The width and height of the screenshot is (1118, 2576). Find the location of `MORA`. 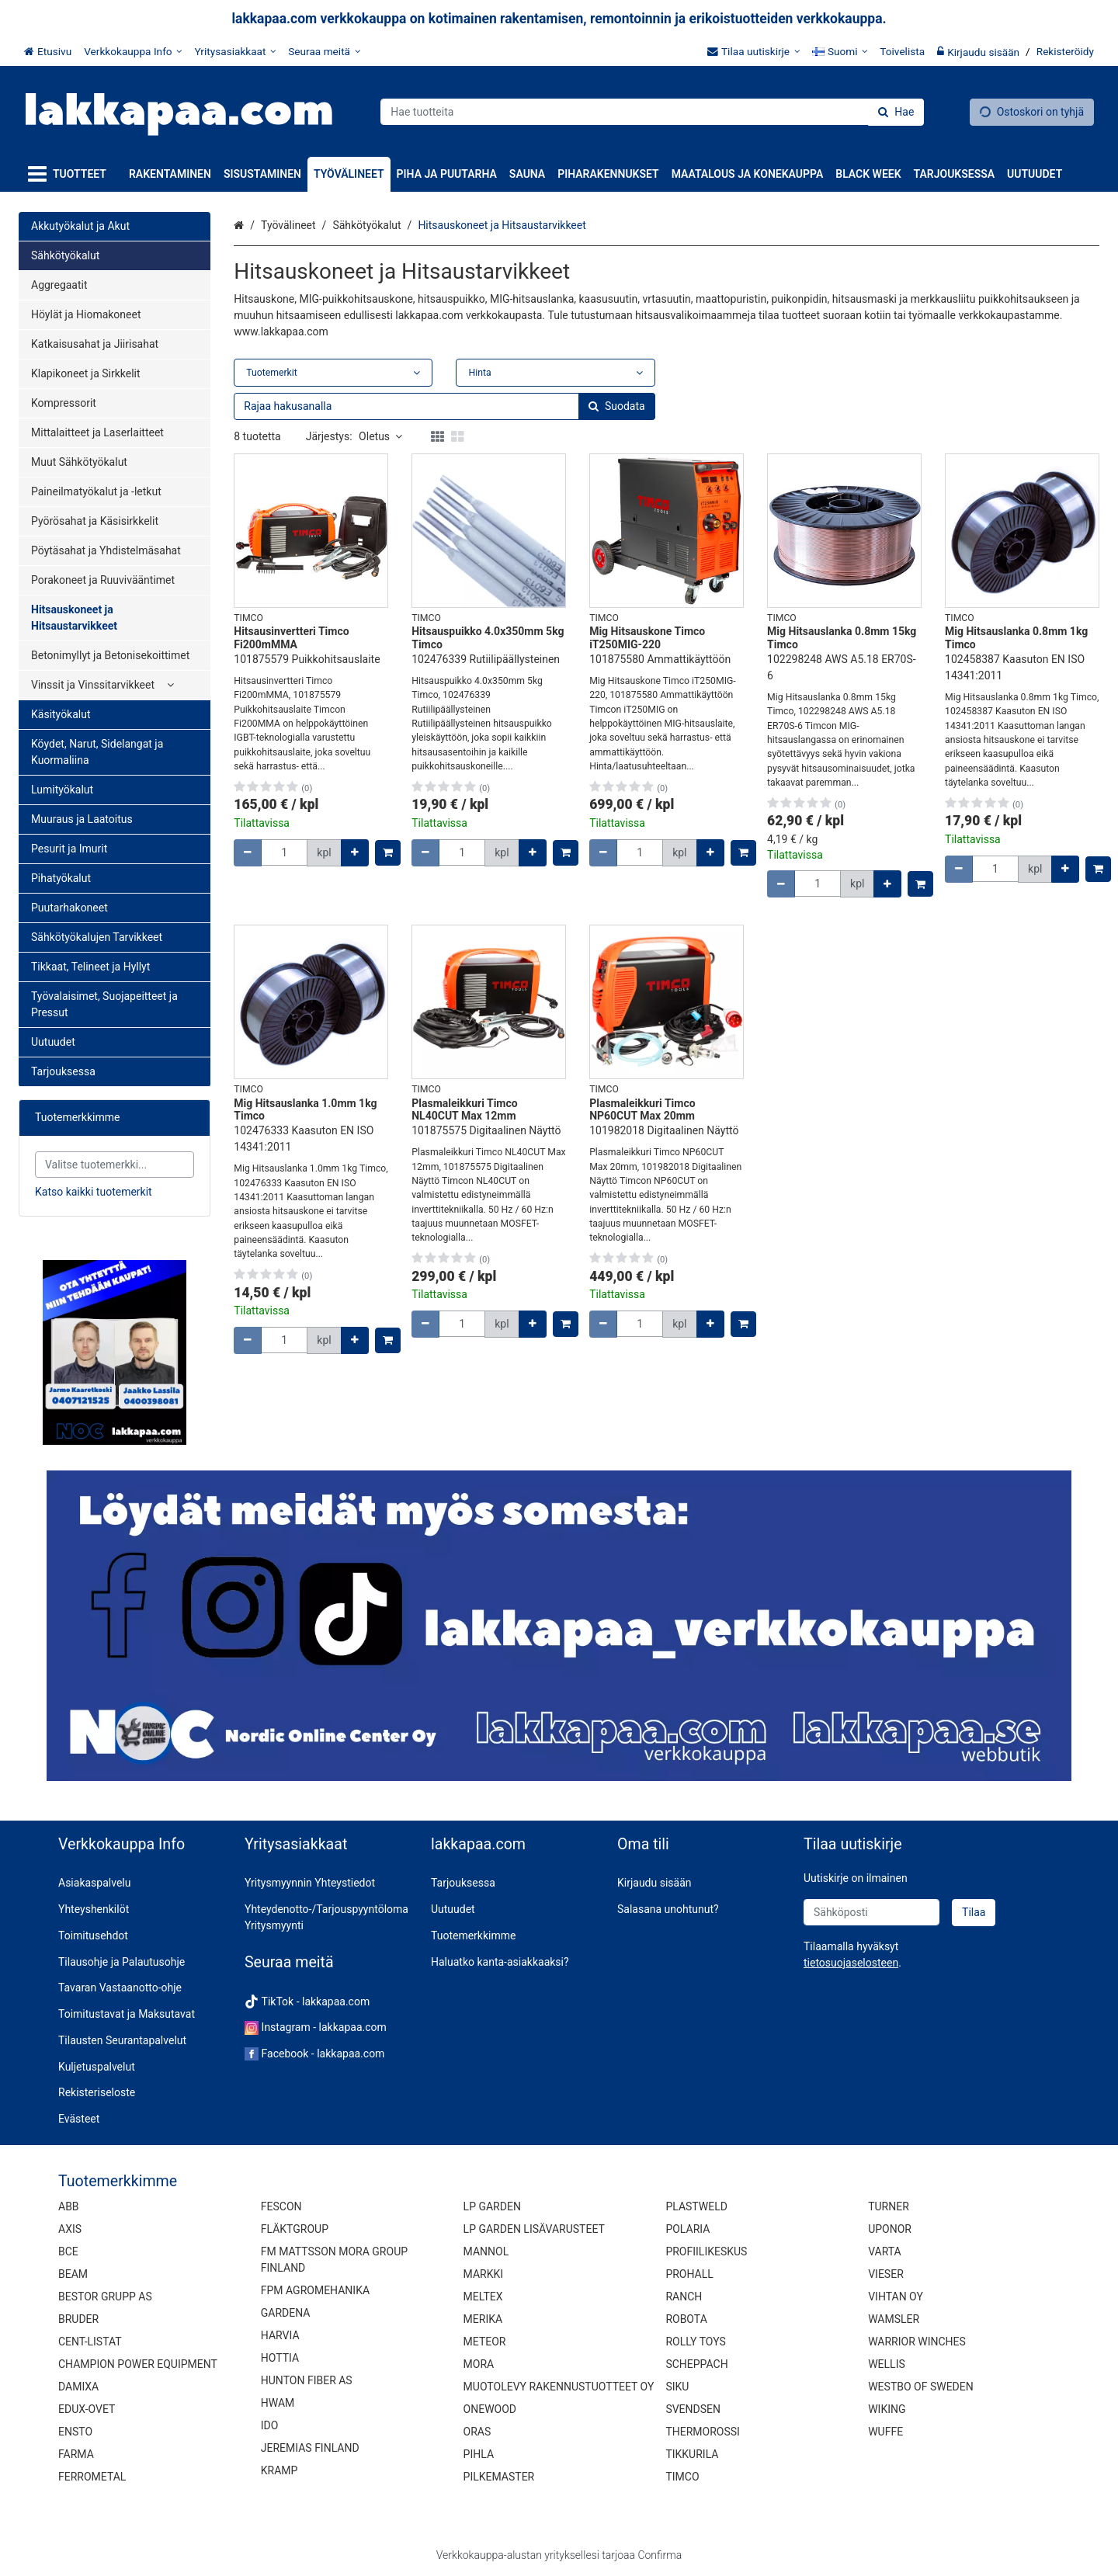

MORA is located at coordinates (479, 2364).